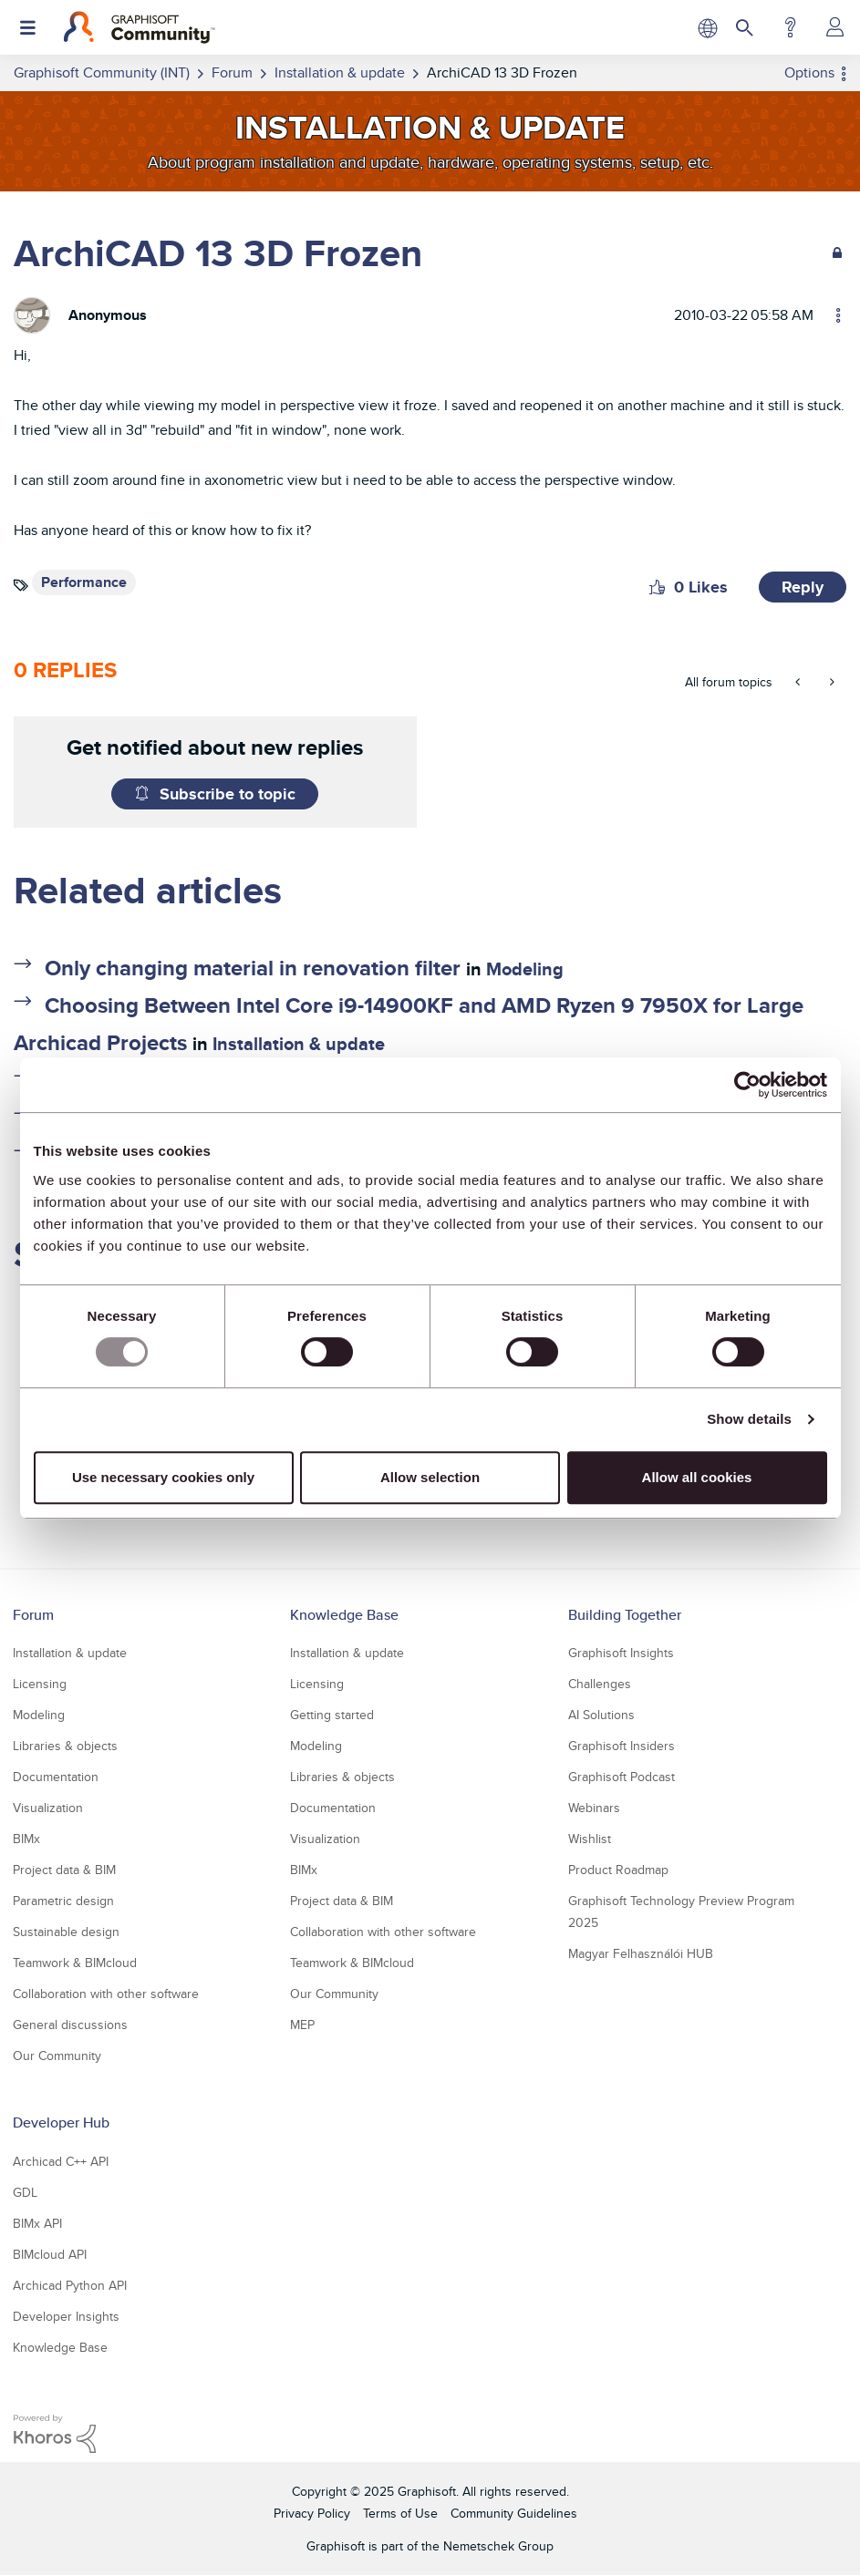 Image resolution: width=860 pixels, height=2576 pixels. Describe the element at coordinates (430, 1477) in the screenshot. I see `Allow selection` at that location.